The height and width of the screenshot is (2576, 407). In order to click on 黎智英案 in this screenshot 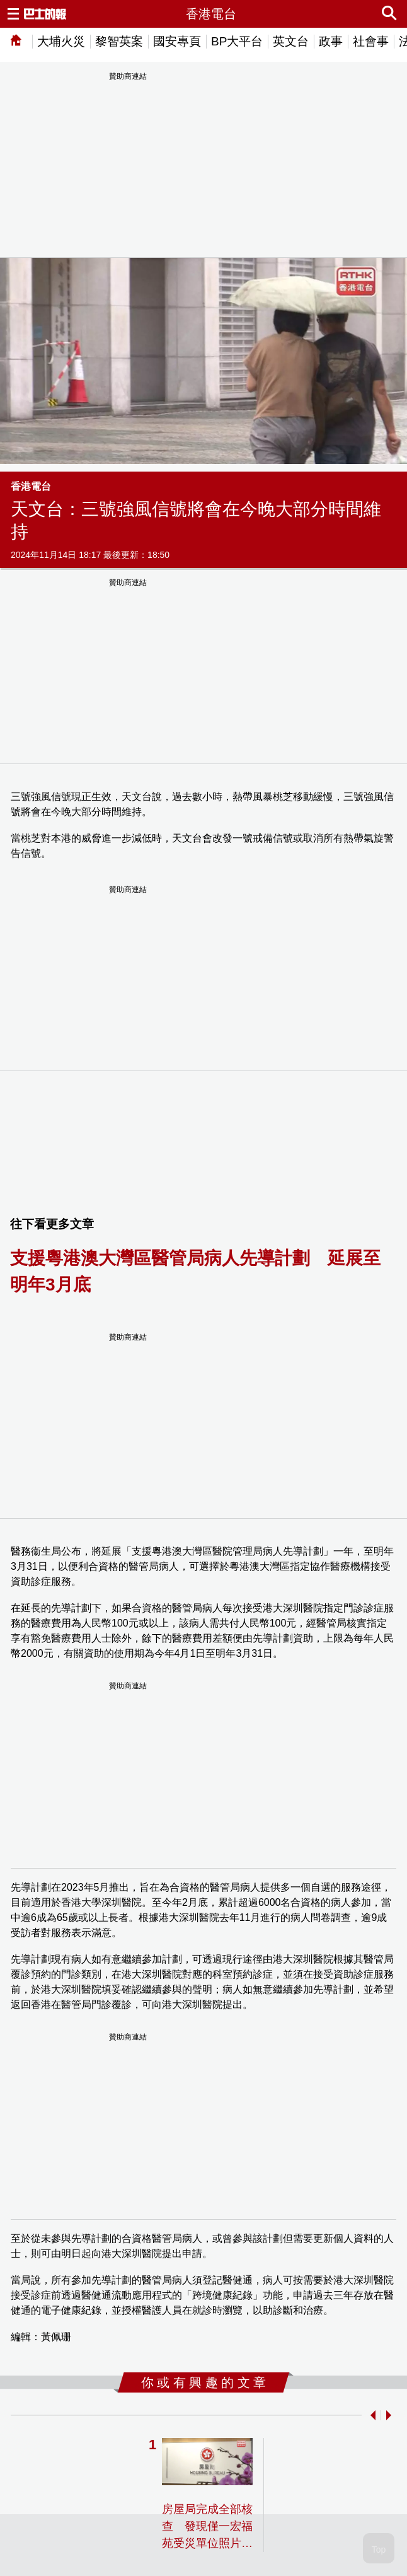, I will do `click(119, 41)`.